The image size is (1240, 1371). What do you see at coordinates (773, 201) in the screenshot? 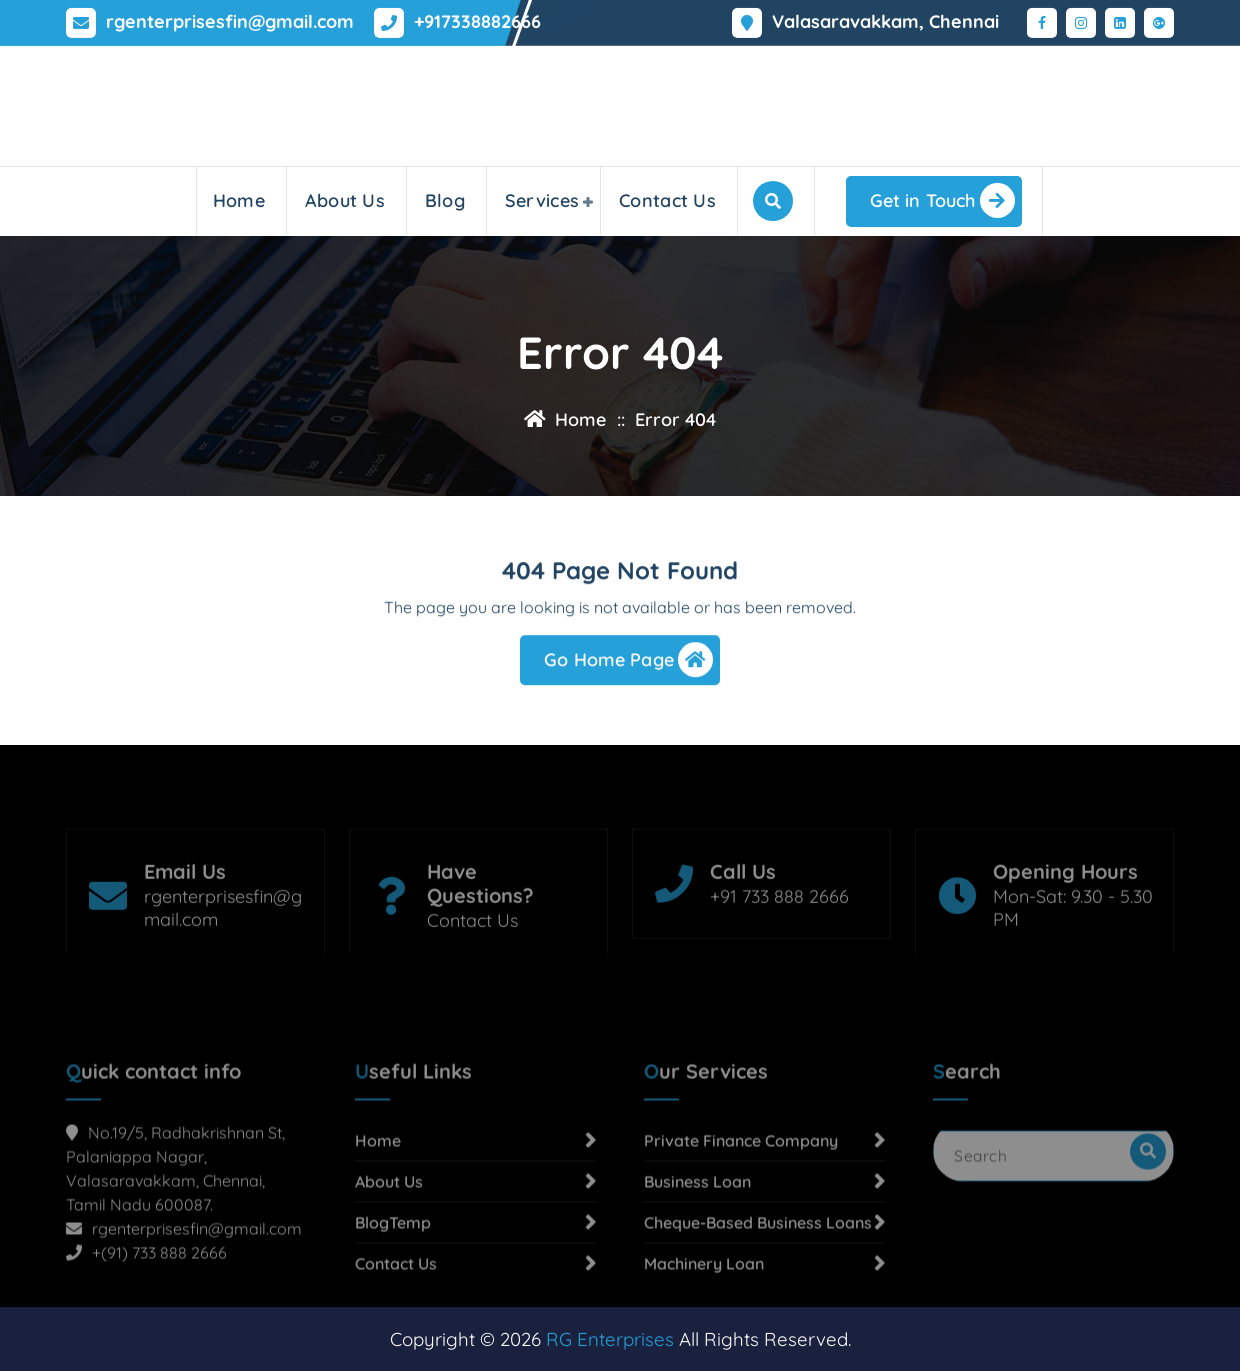
I see `[Search Popup]` at bounding box center [773, 201].